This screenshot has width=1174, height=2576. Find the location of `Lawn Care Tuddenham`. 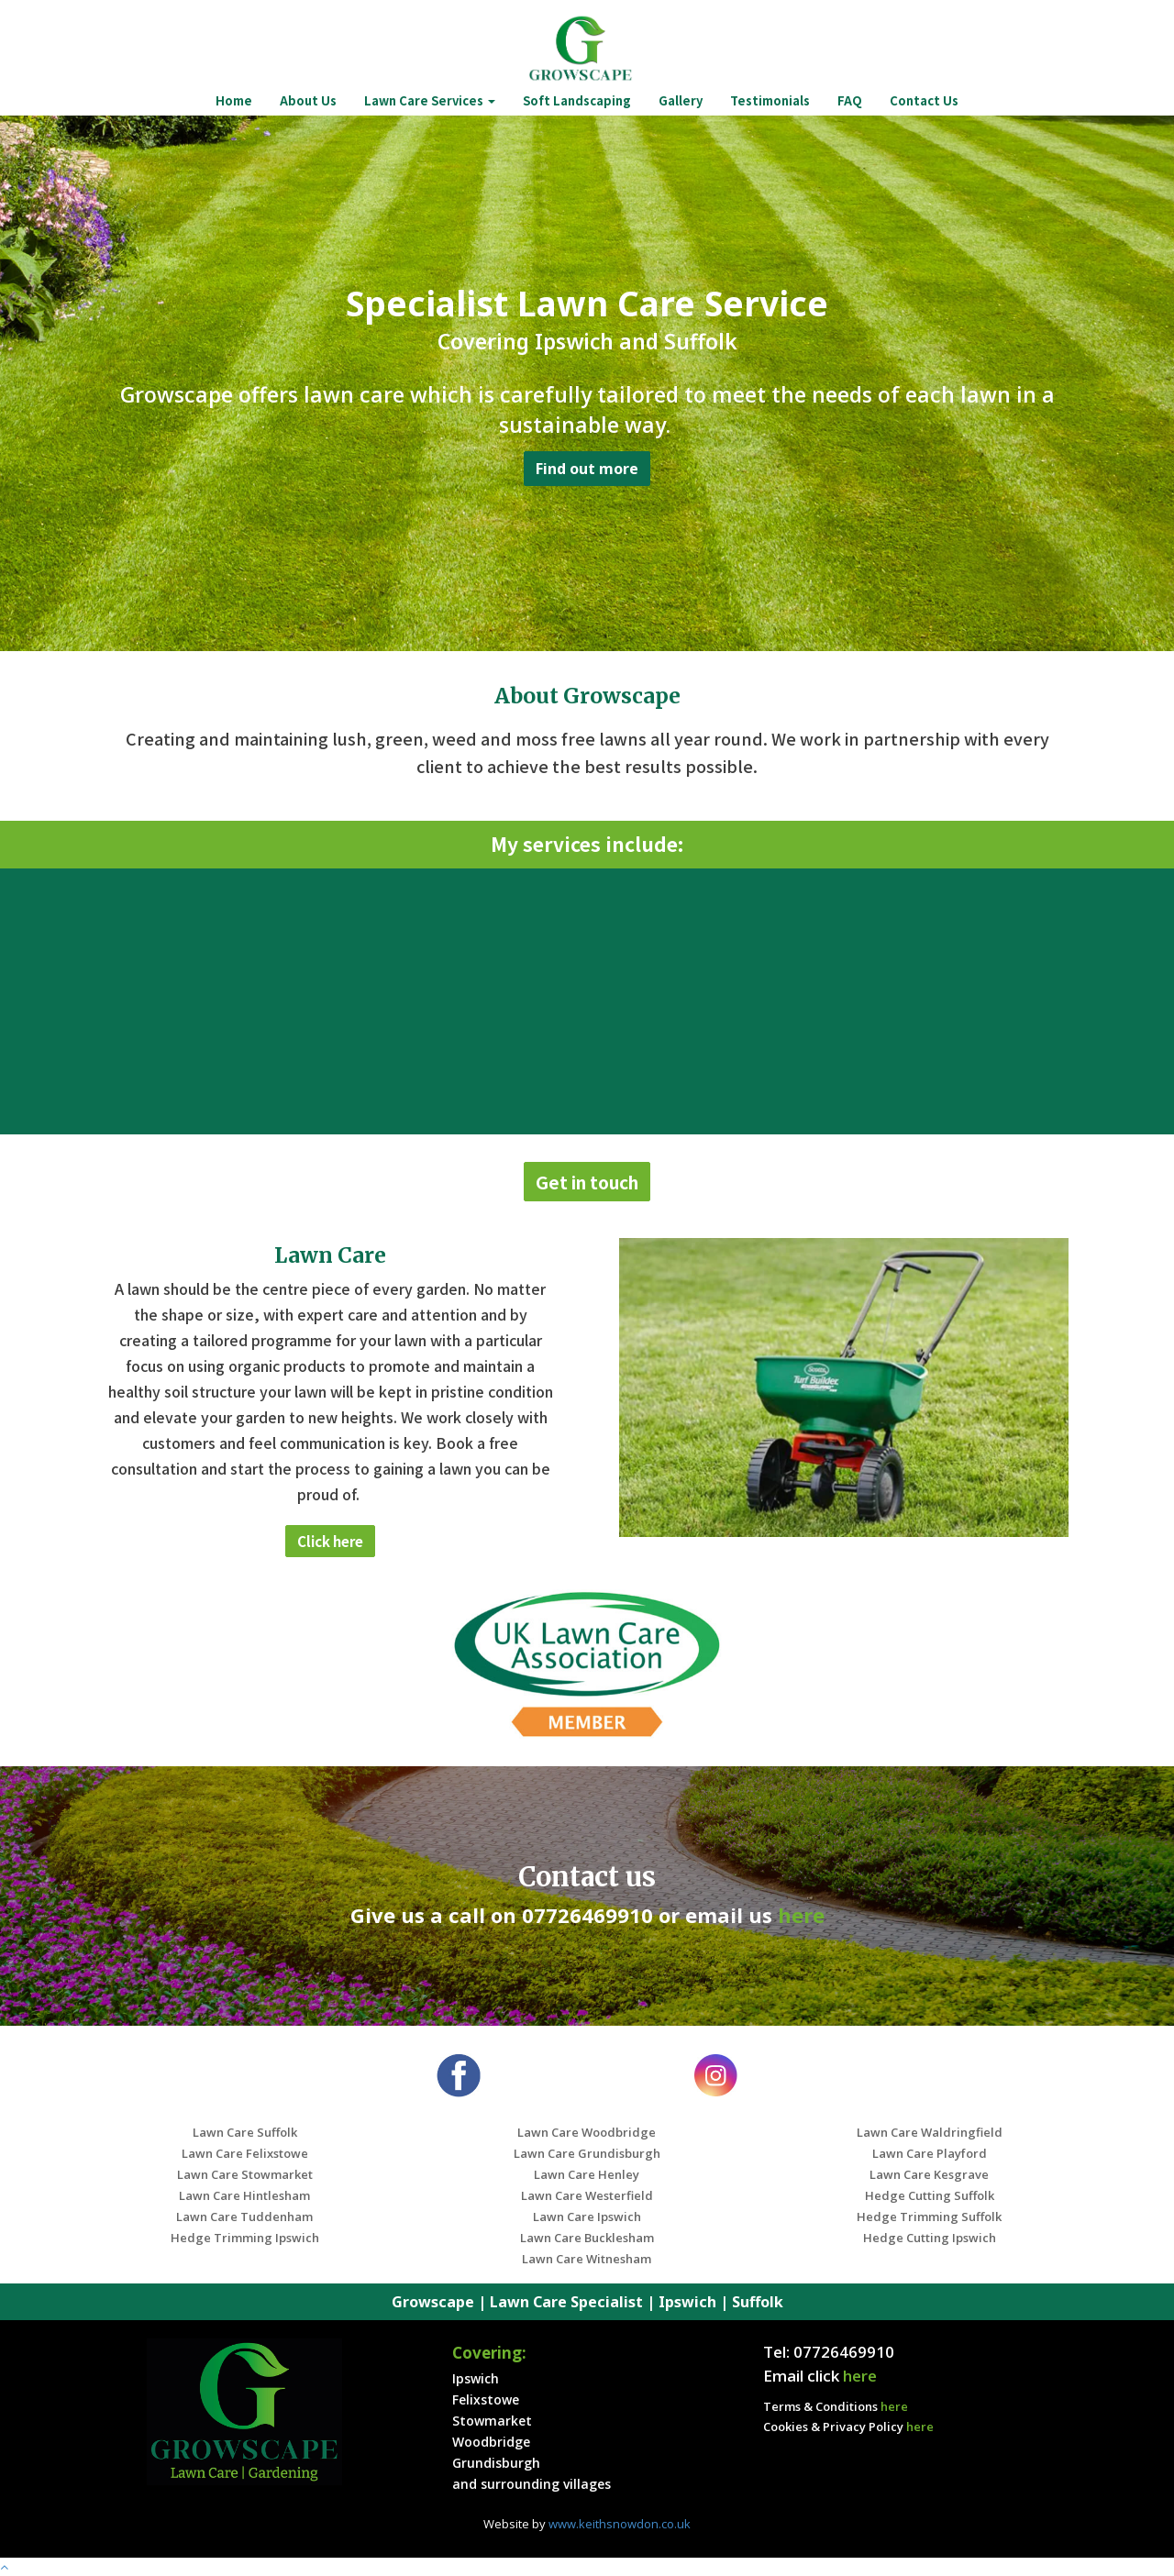

Lawn Care Tuddenham is located at coordinates (244, 2216).